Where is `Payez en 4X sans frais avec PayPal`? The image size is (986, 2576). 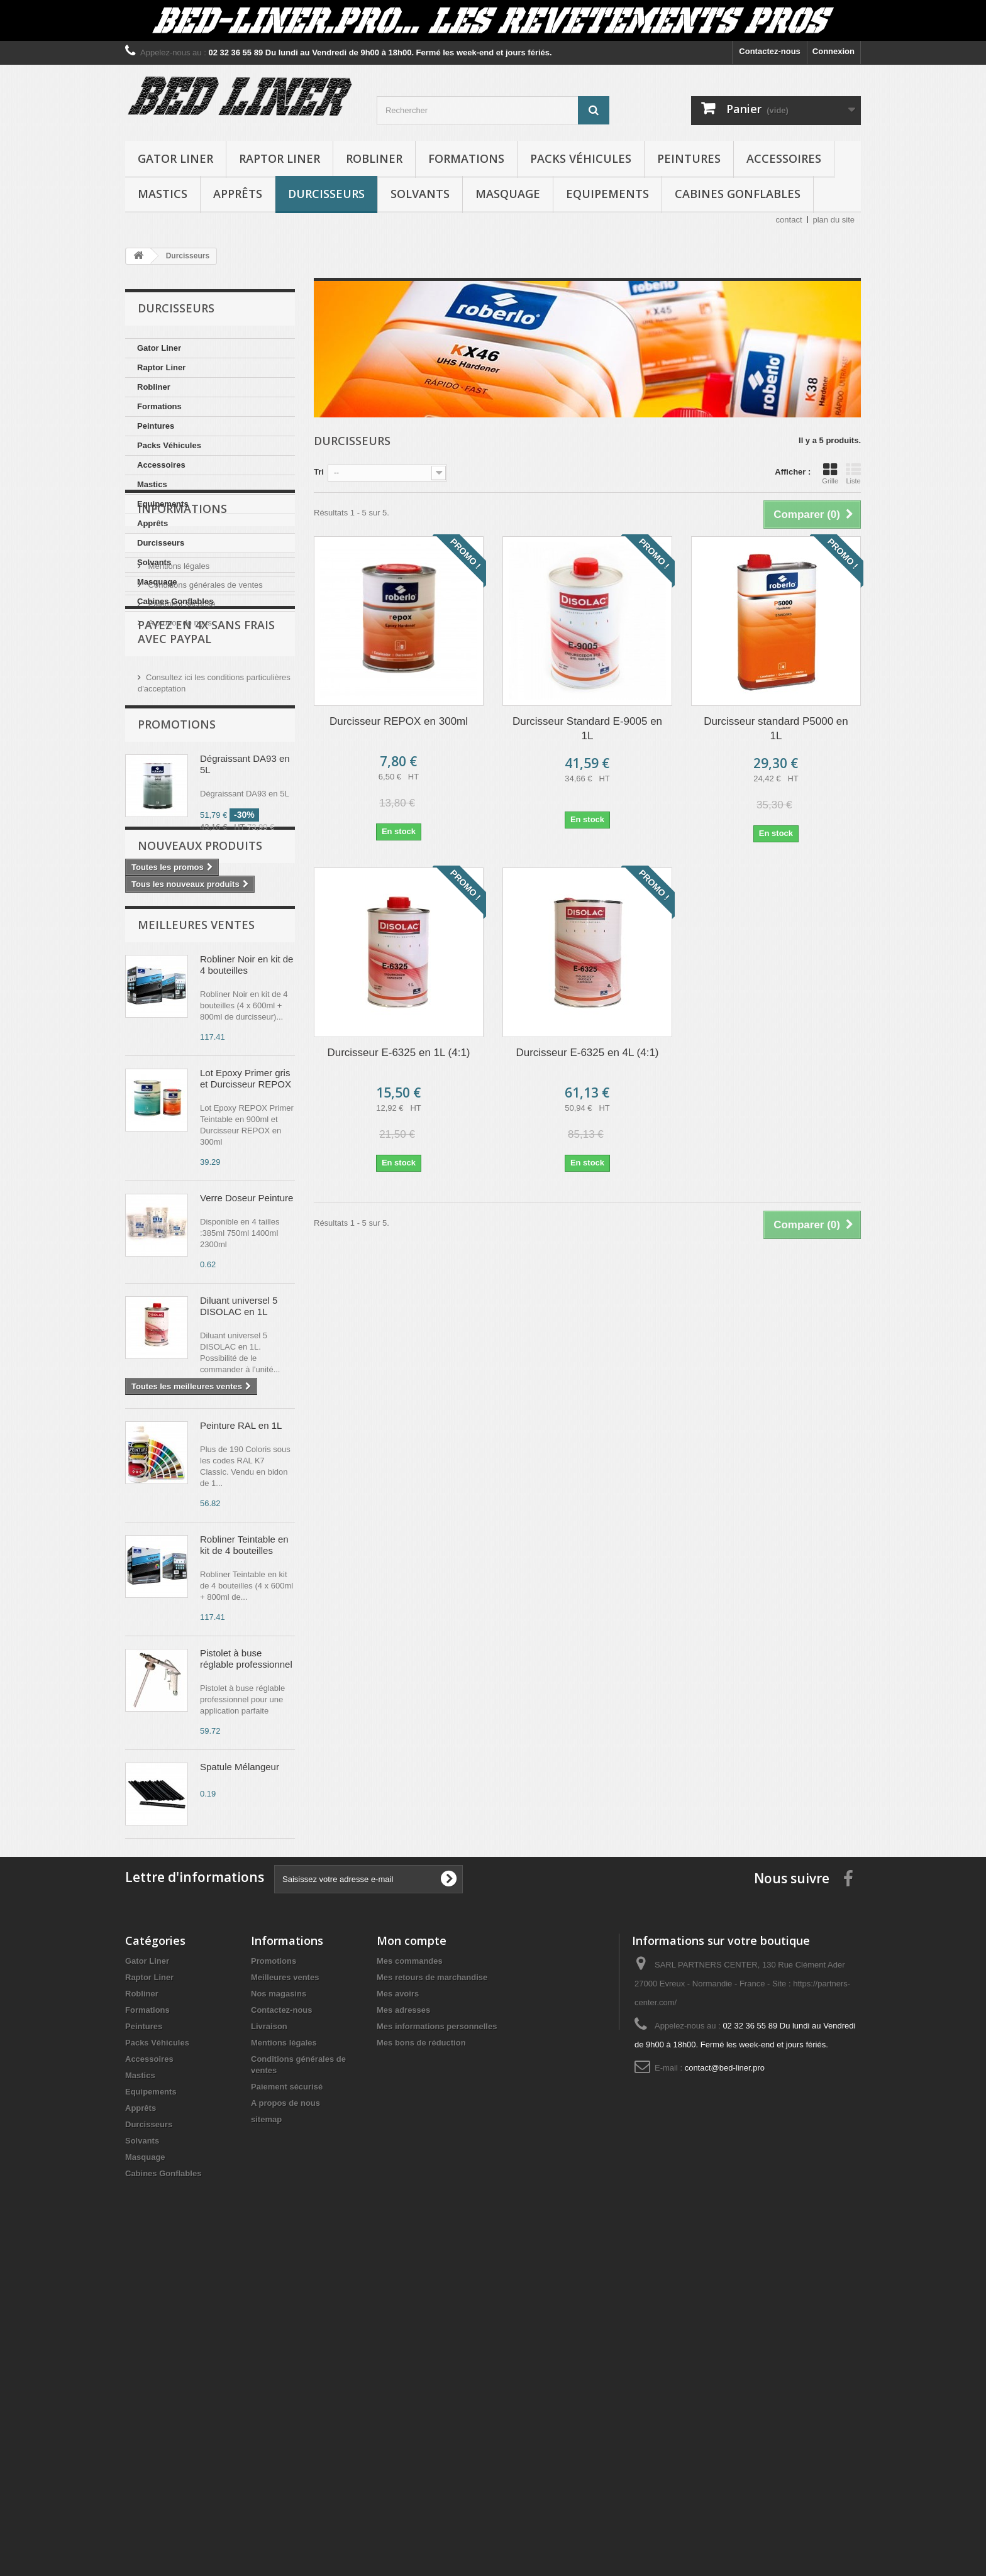 Payez en 4X sans frais avec PayPal is located at coordinates (206, 812).